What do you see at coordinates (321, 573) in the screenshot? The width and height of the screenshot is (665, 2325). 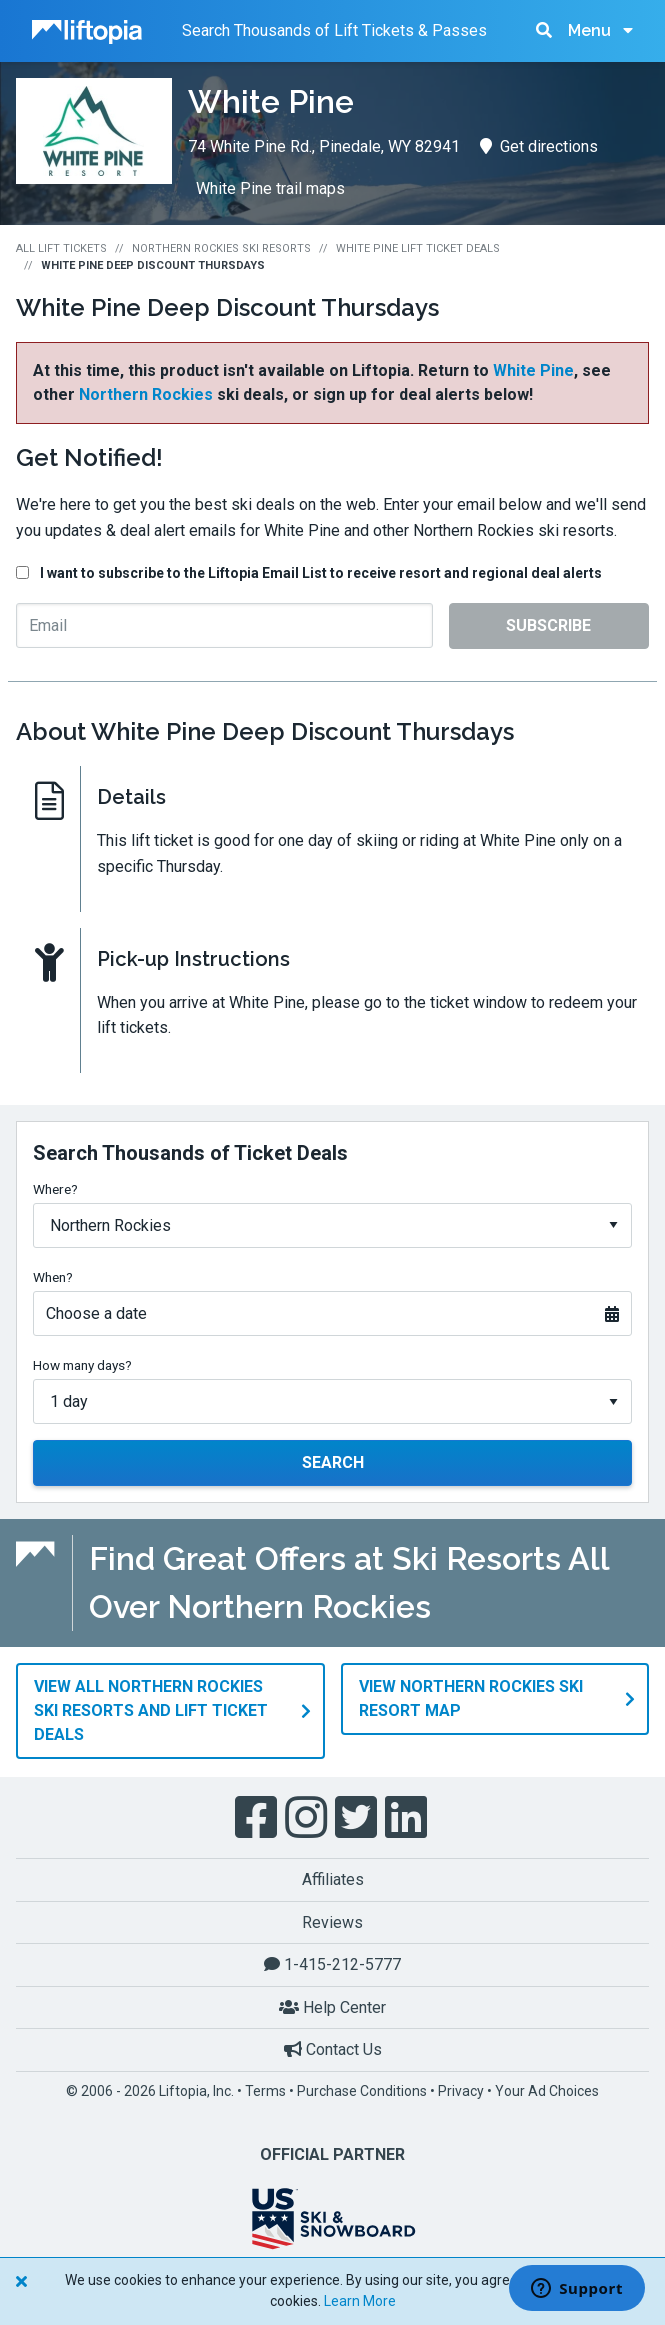 I see `I want to subscribe to the Liftopia Email List to receive resort and regional deal alerts` at bounding box center [321, 573].